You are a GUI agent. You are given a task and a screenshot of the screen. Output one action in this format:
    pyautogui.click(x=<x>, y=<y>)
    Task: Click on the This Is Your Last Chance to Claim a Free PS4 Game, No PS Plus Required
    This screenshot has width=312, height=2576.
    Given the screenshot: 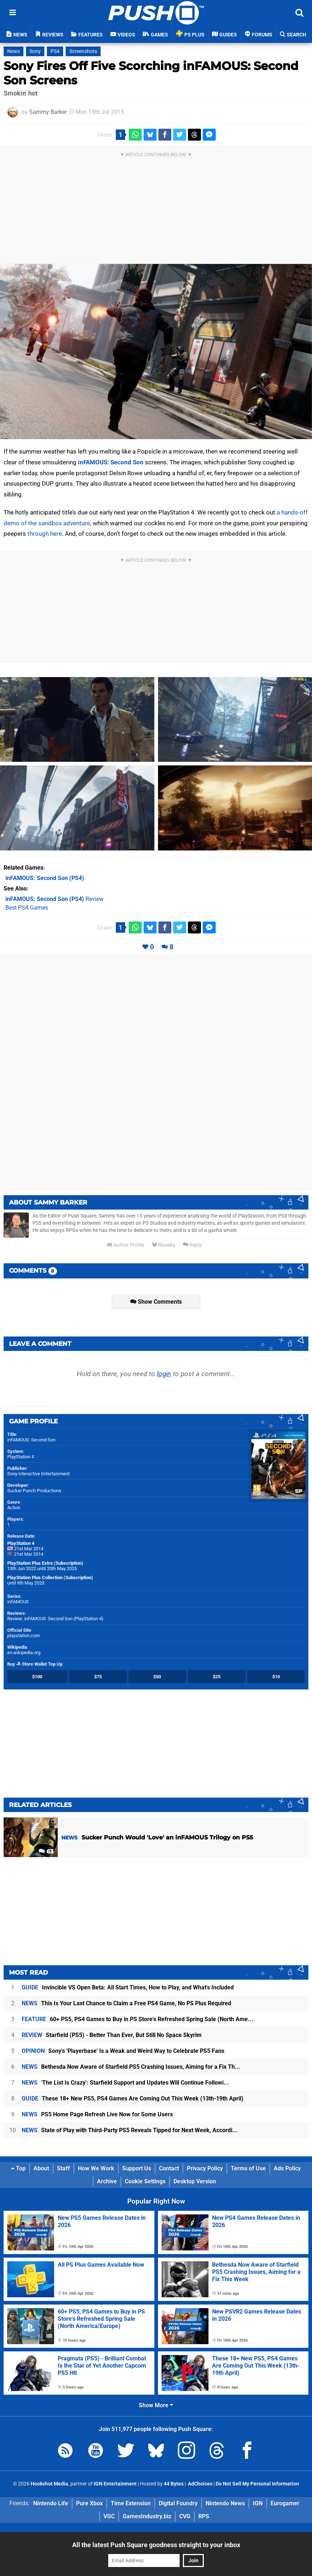 What is the action you would take?
    pyautogui.click(x=126, y=2003)
    